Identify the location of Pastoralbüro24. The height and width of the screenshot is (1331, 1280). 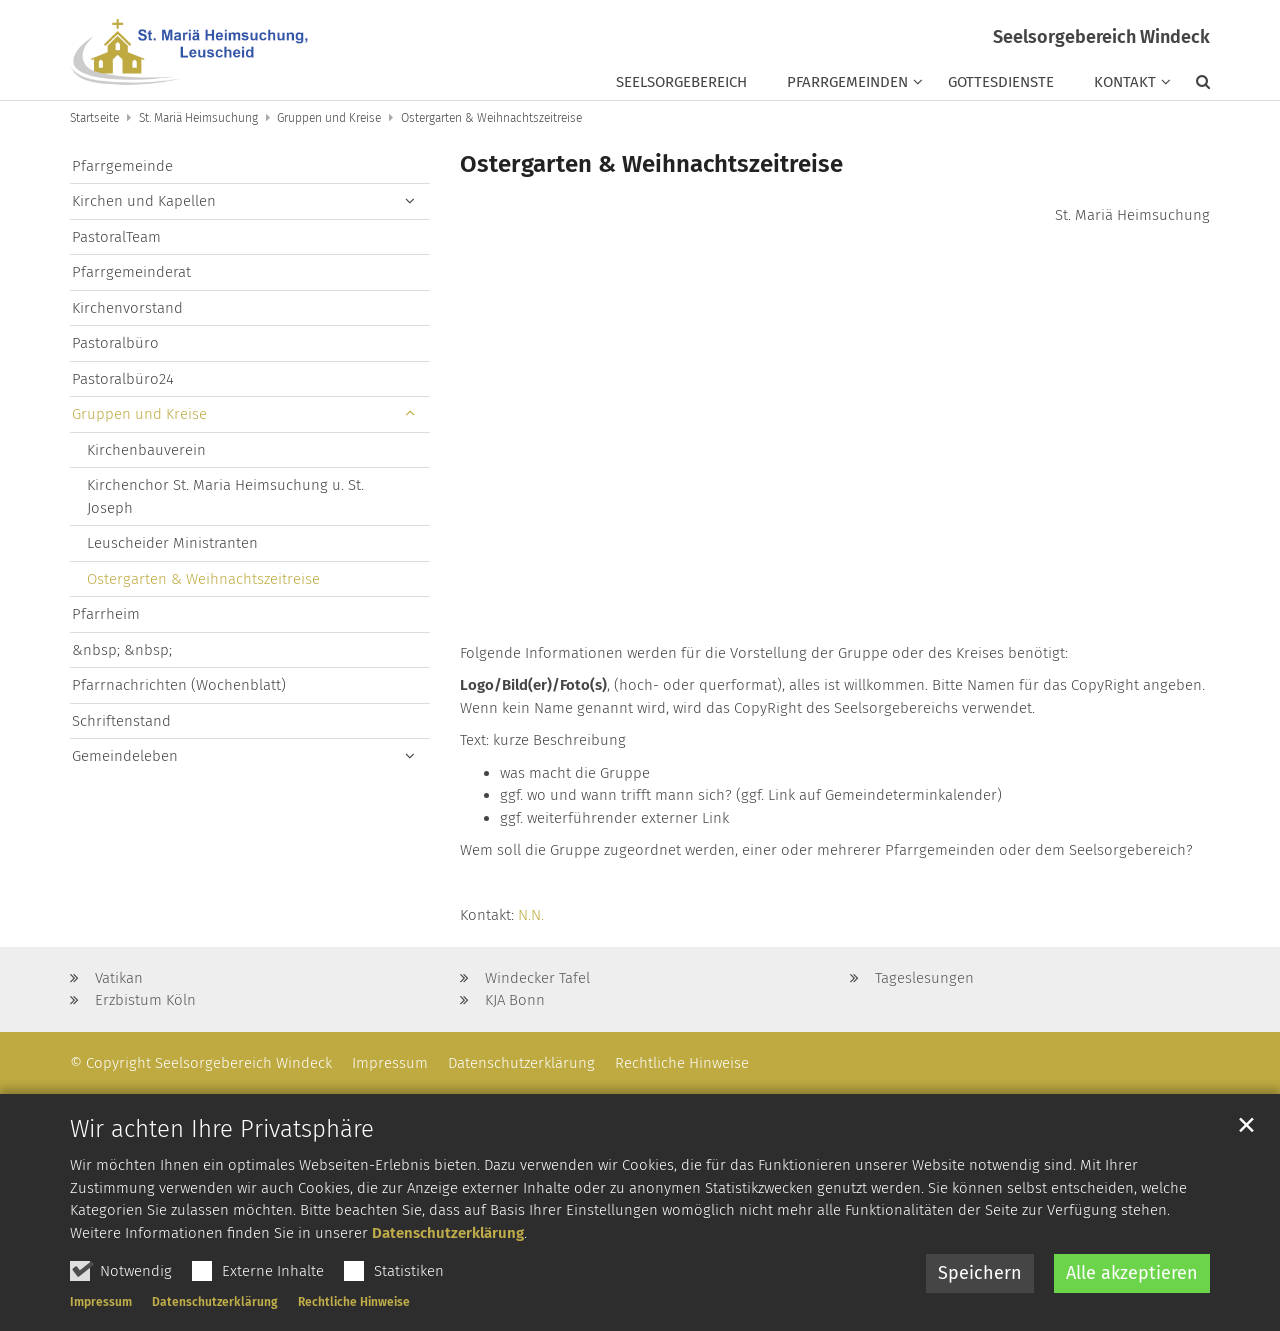
(123, 379).